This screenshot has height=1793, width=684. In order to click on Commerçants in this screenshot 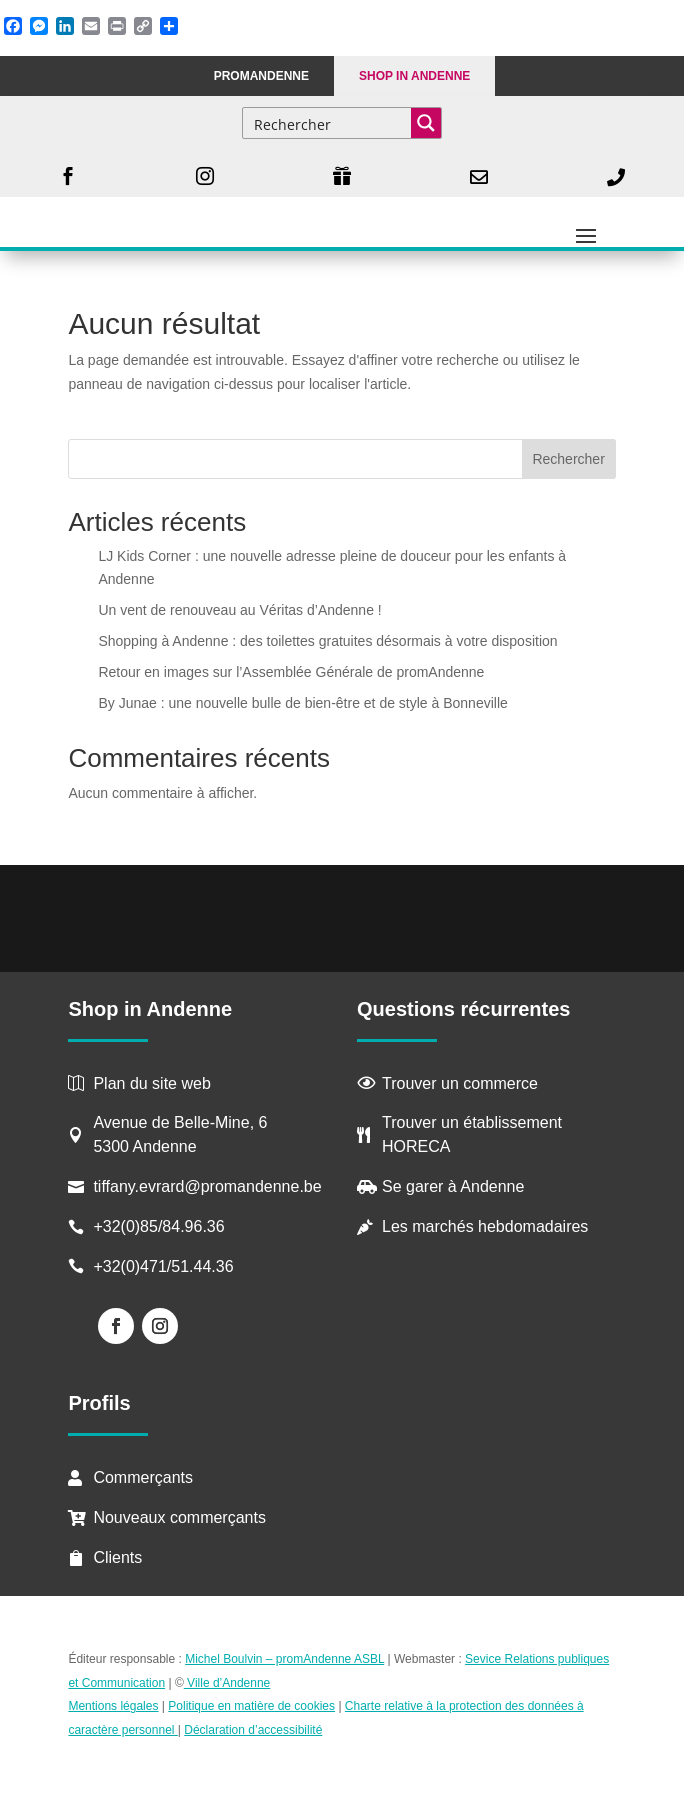, I will do `click(143, 1477)`.